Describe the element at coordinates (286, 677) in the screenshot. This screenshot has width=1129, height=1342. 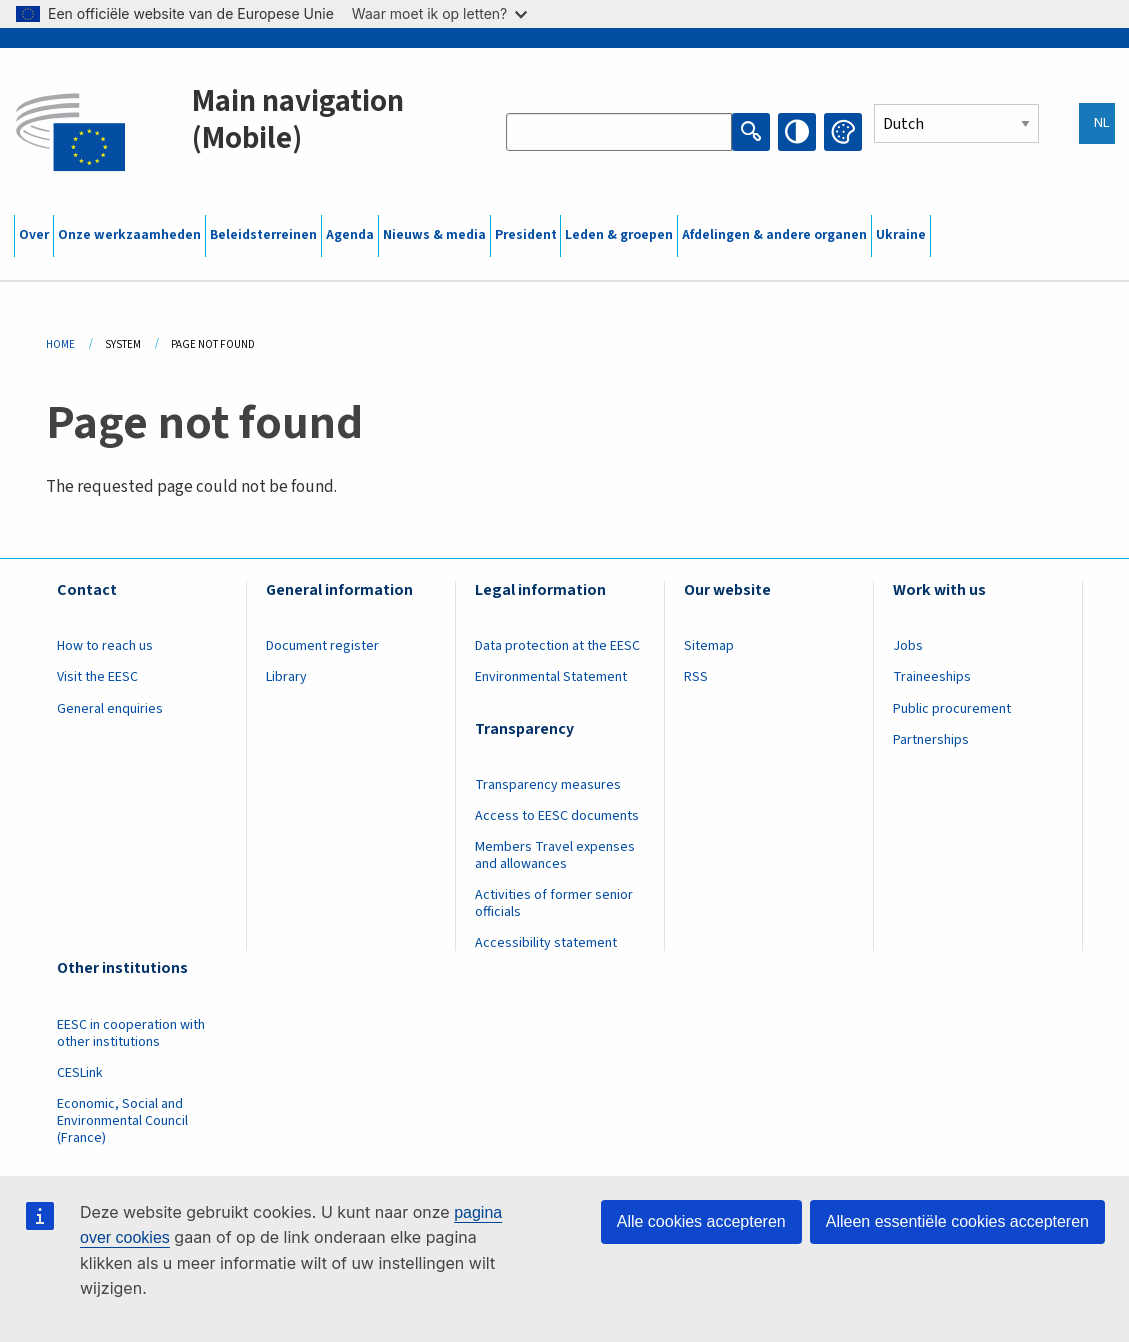
I see `Library` at that location.